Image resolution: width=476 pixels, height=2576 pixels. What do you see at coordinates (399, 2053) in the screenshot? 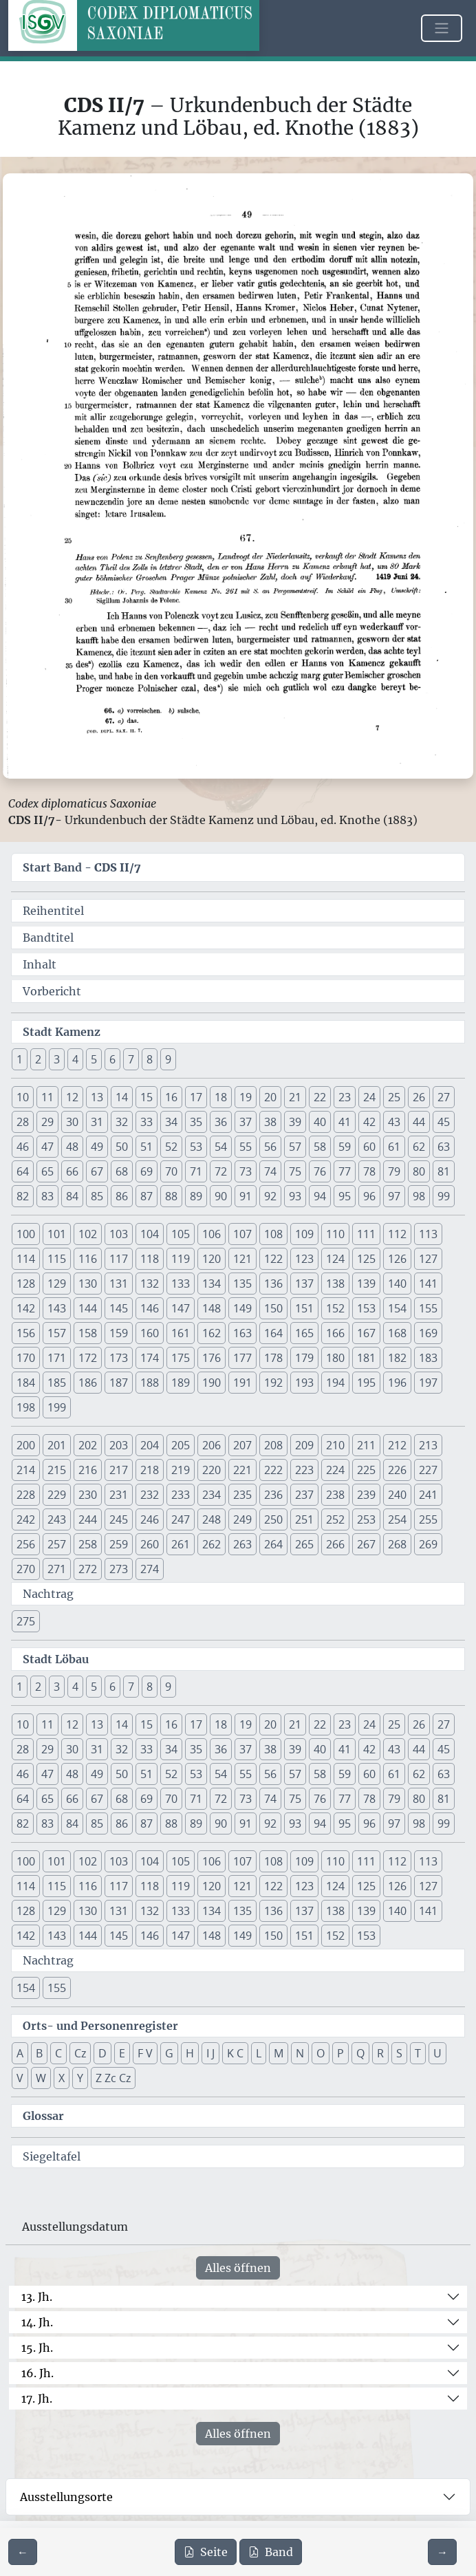
I see `S [button]` at bounding box center [399, 2053].